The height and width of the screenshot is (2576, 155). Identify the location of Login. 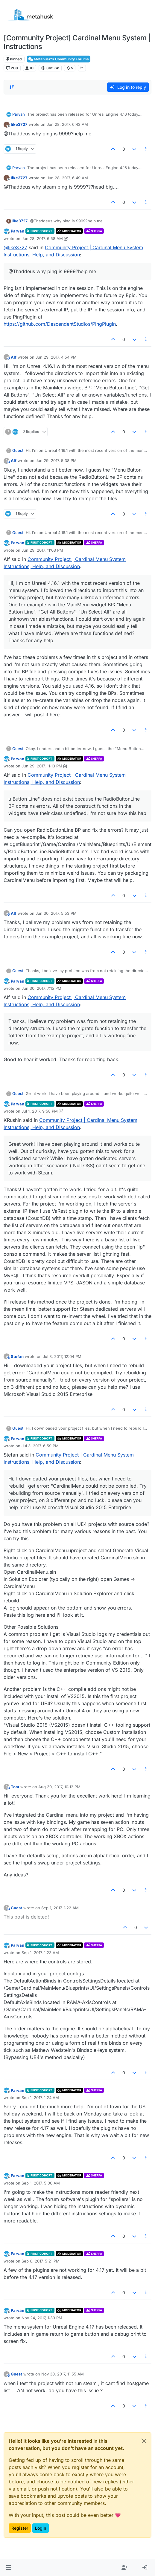
(40, 2528).